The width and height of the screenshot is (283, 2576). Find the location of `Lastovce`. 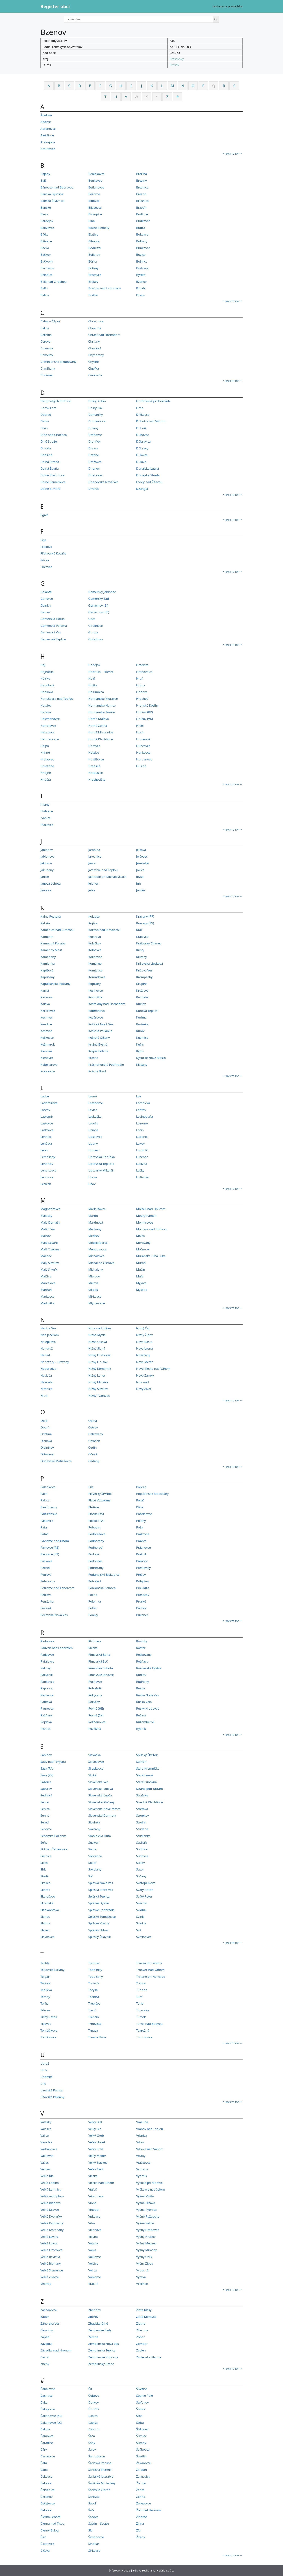

Lastovce is located at coordinates (46, 1123).